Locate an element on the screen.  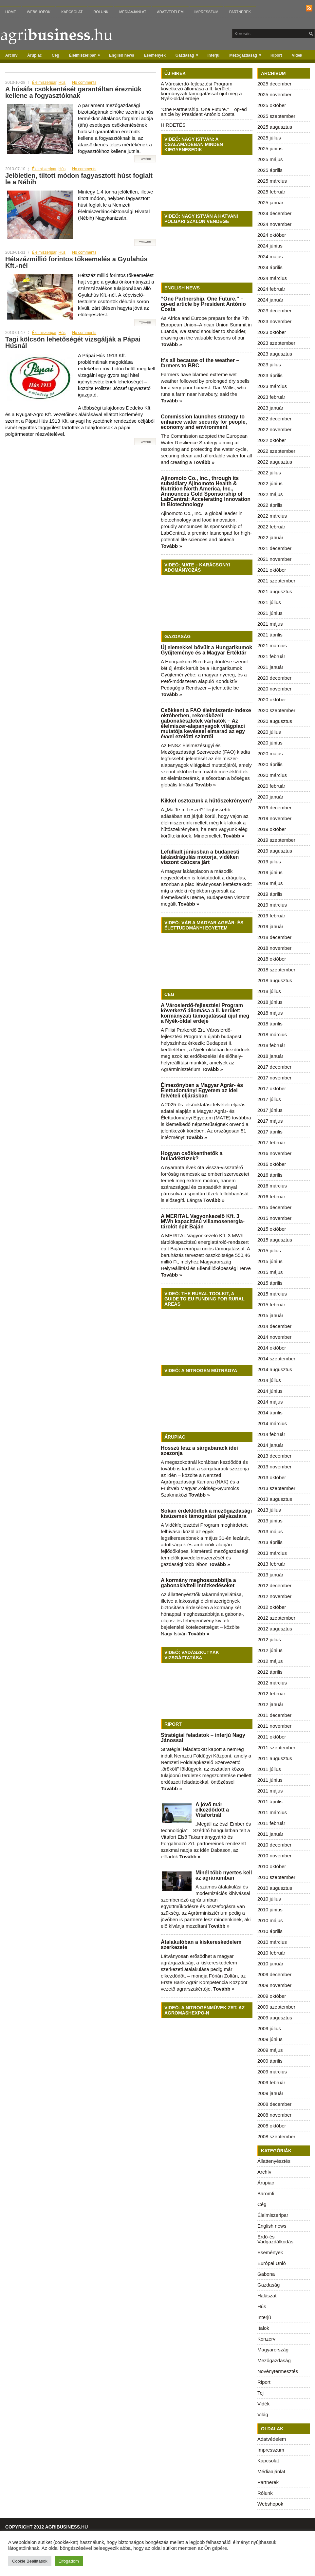
2009 február is located at coordinates (271, 2082).